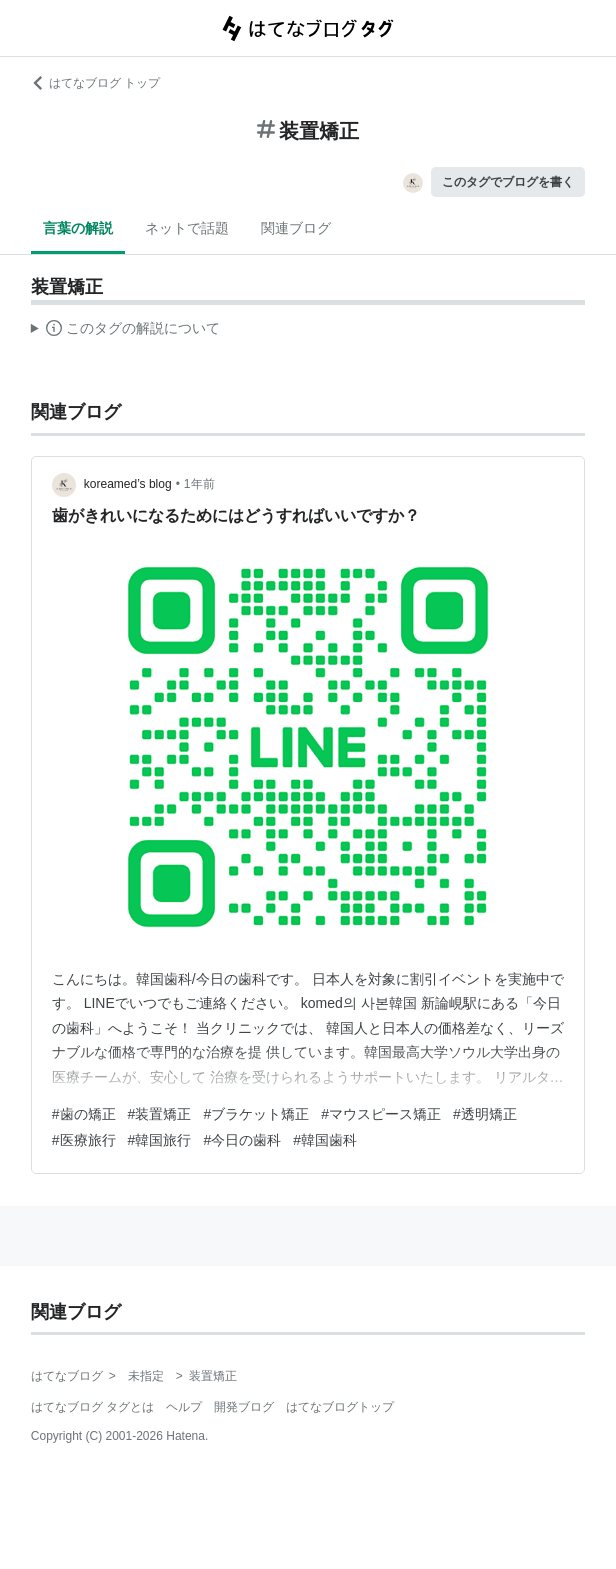 This screenshot has height=1569, width=616. Describe the element at coordinates (187, 228) in the screenshot. I see `ネットで話題` at that location.